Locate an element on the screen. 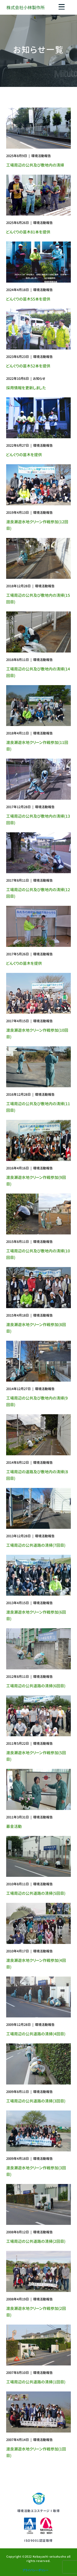  2014年8月12日 is located at coordinates (17, 1462).